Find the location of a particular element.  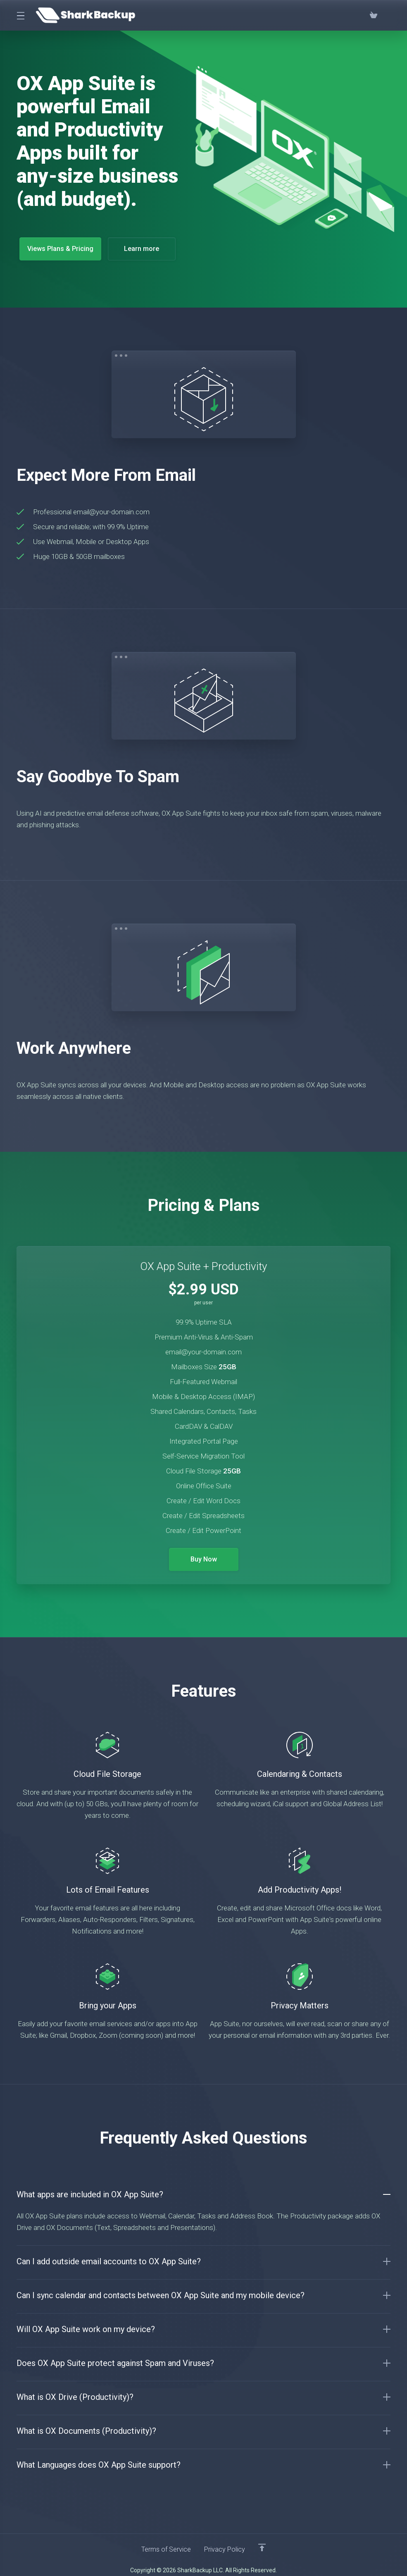

Buy Now is located at coordinates (203, 1553).